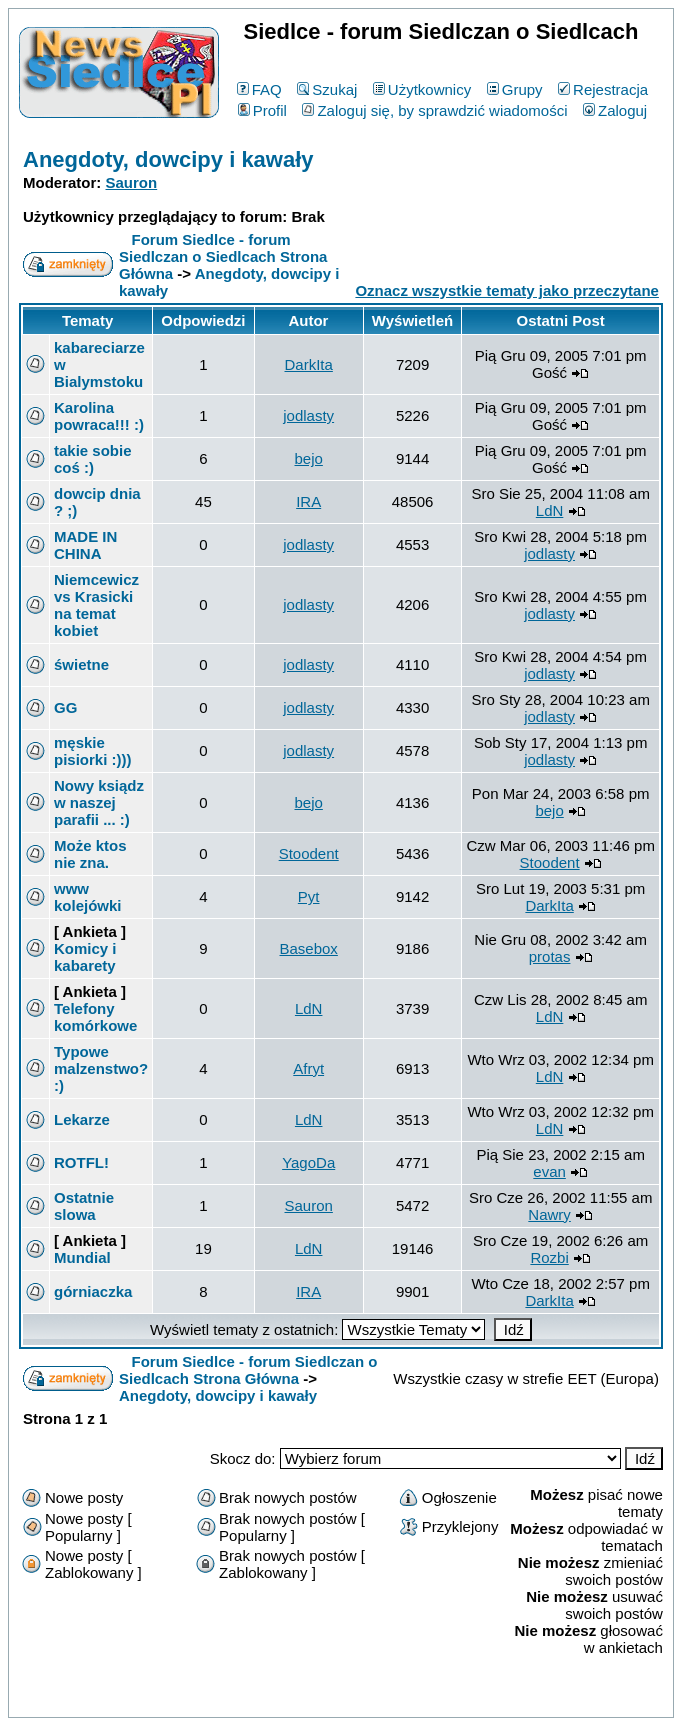  I want to click on Może ktos nie zna., so click(90, 854).